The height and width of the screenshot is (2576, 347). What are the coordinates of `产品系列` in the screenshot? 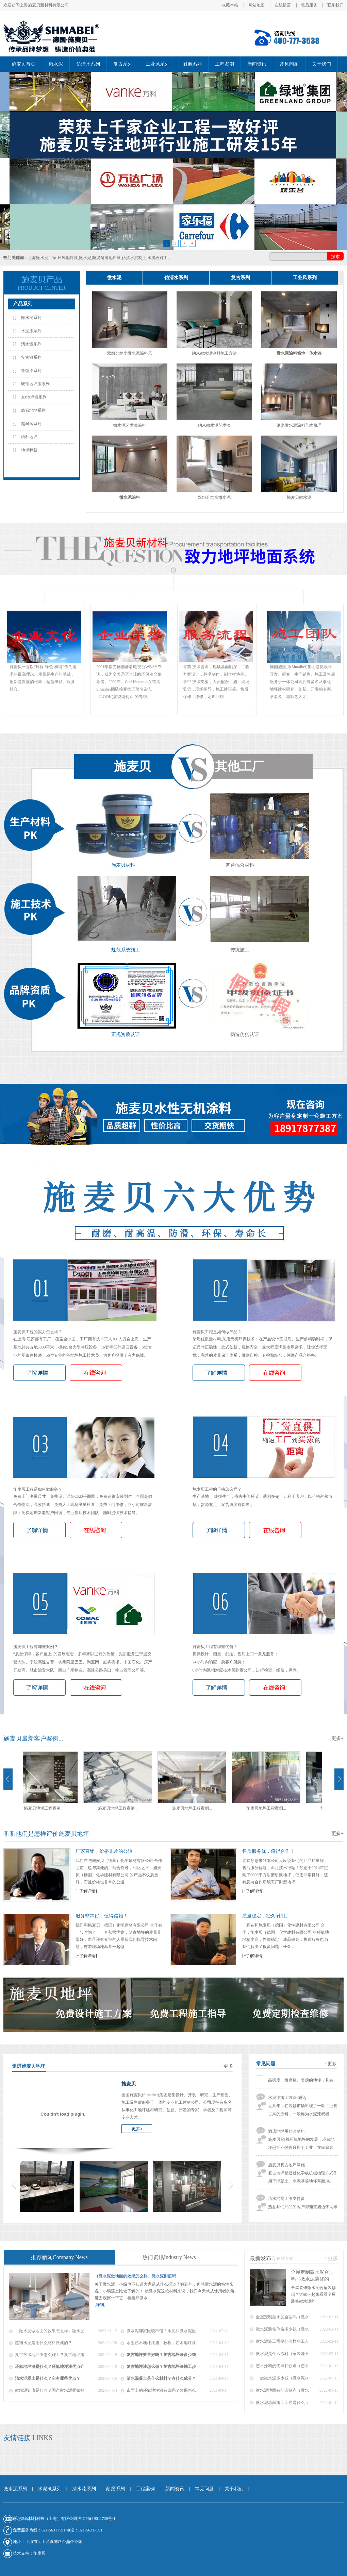 It's located at (22, 303).